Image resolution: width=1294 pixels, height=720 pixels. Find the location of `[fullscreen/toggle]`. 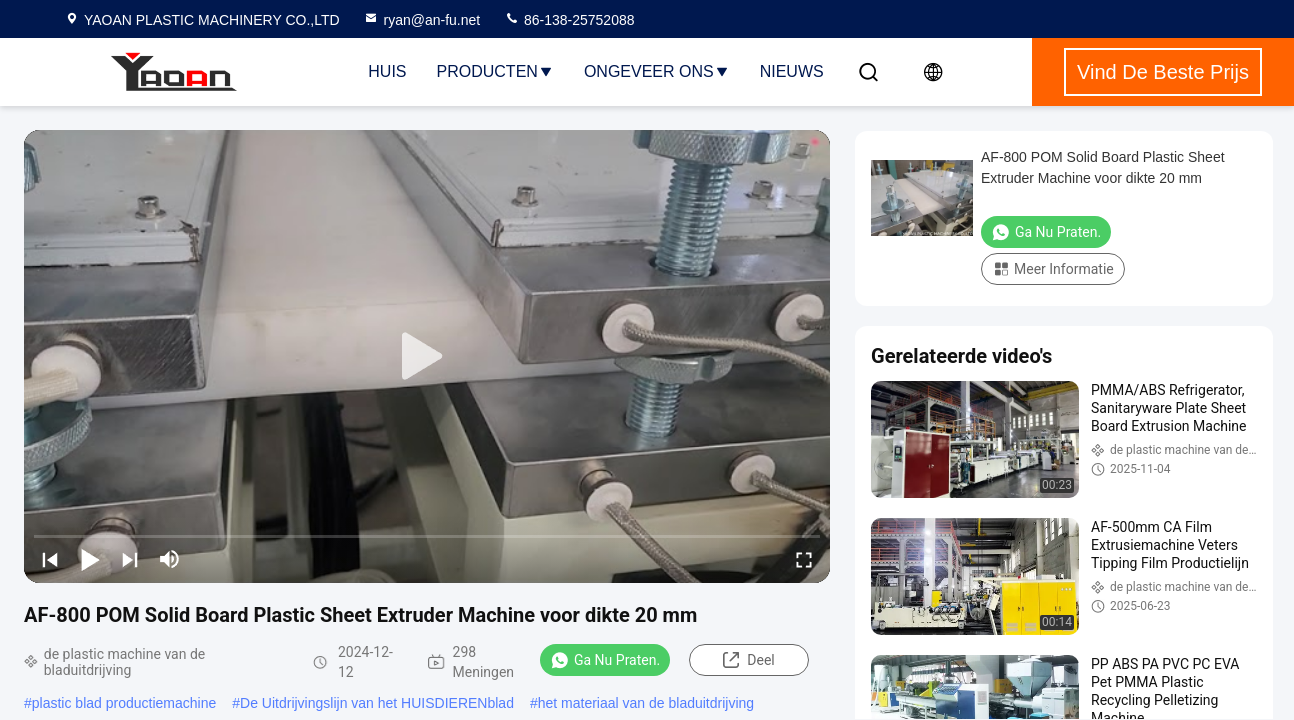

[fullscreen/toggle] is located at coordinates (804, 559).